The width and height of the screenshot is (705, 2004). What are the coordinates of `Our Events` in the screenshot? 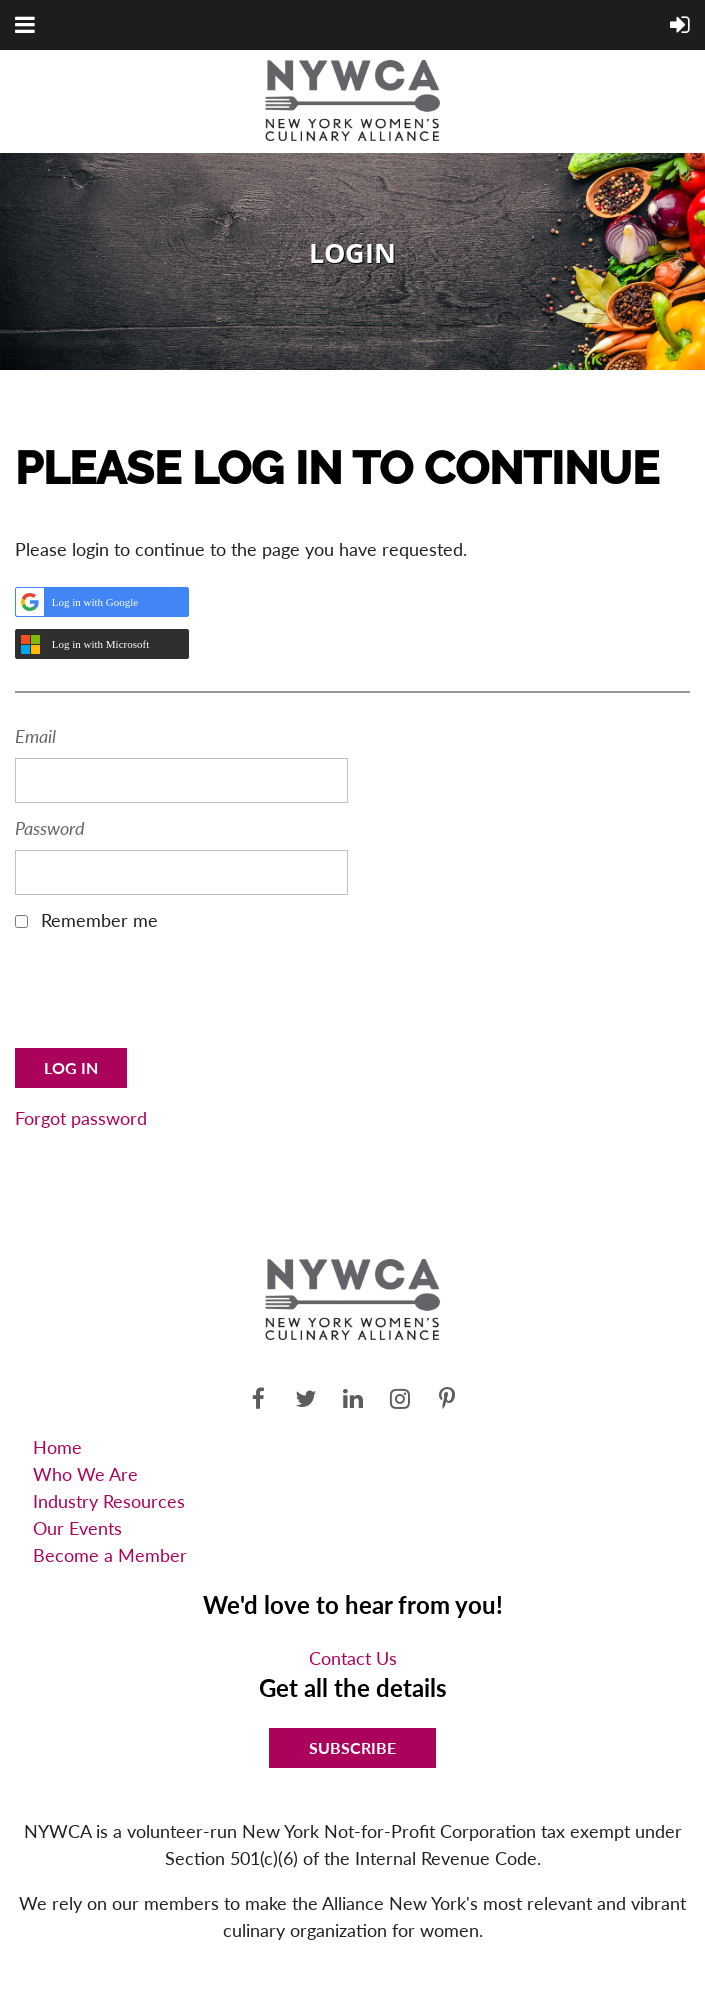 It's located at (77, 1528).